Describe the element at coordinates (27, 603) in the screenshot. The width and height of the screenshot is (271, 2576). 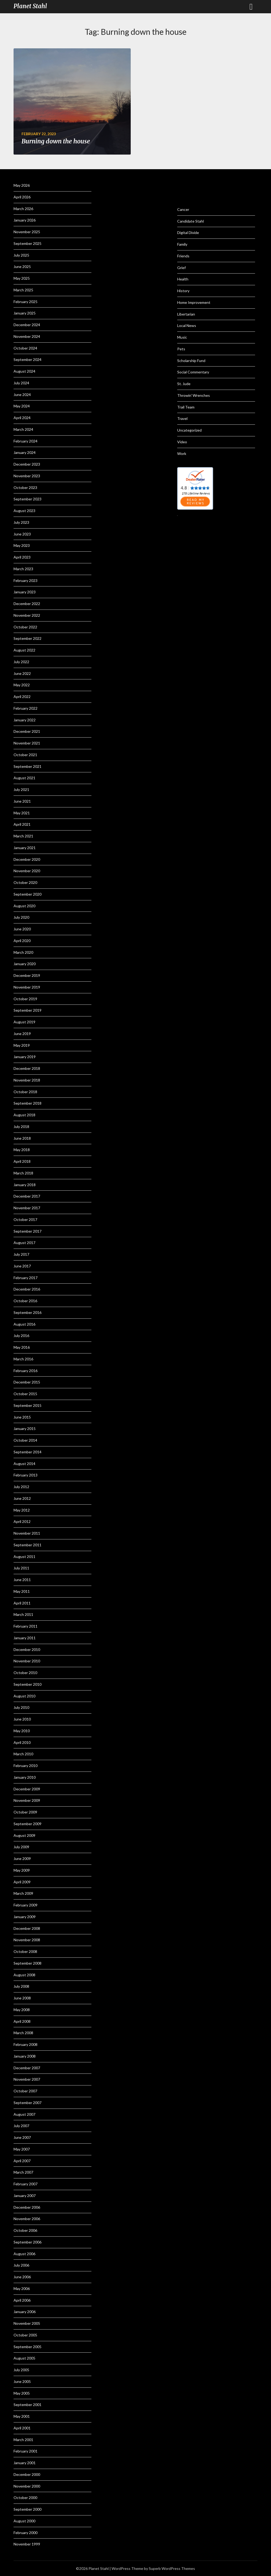
I see `December 2022` at that location.